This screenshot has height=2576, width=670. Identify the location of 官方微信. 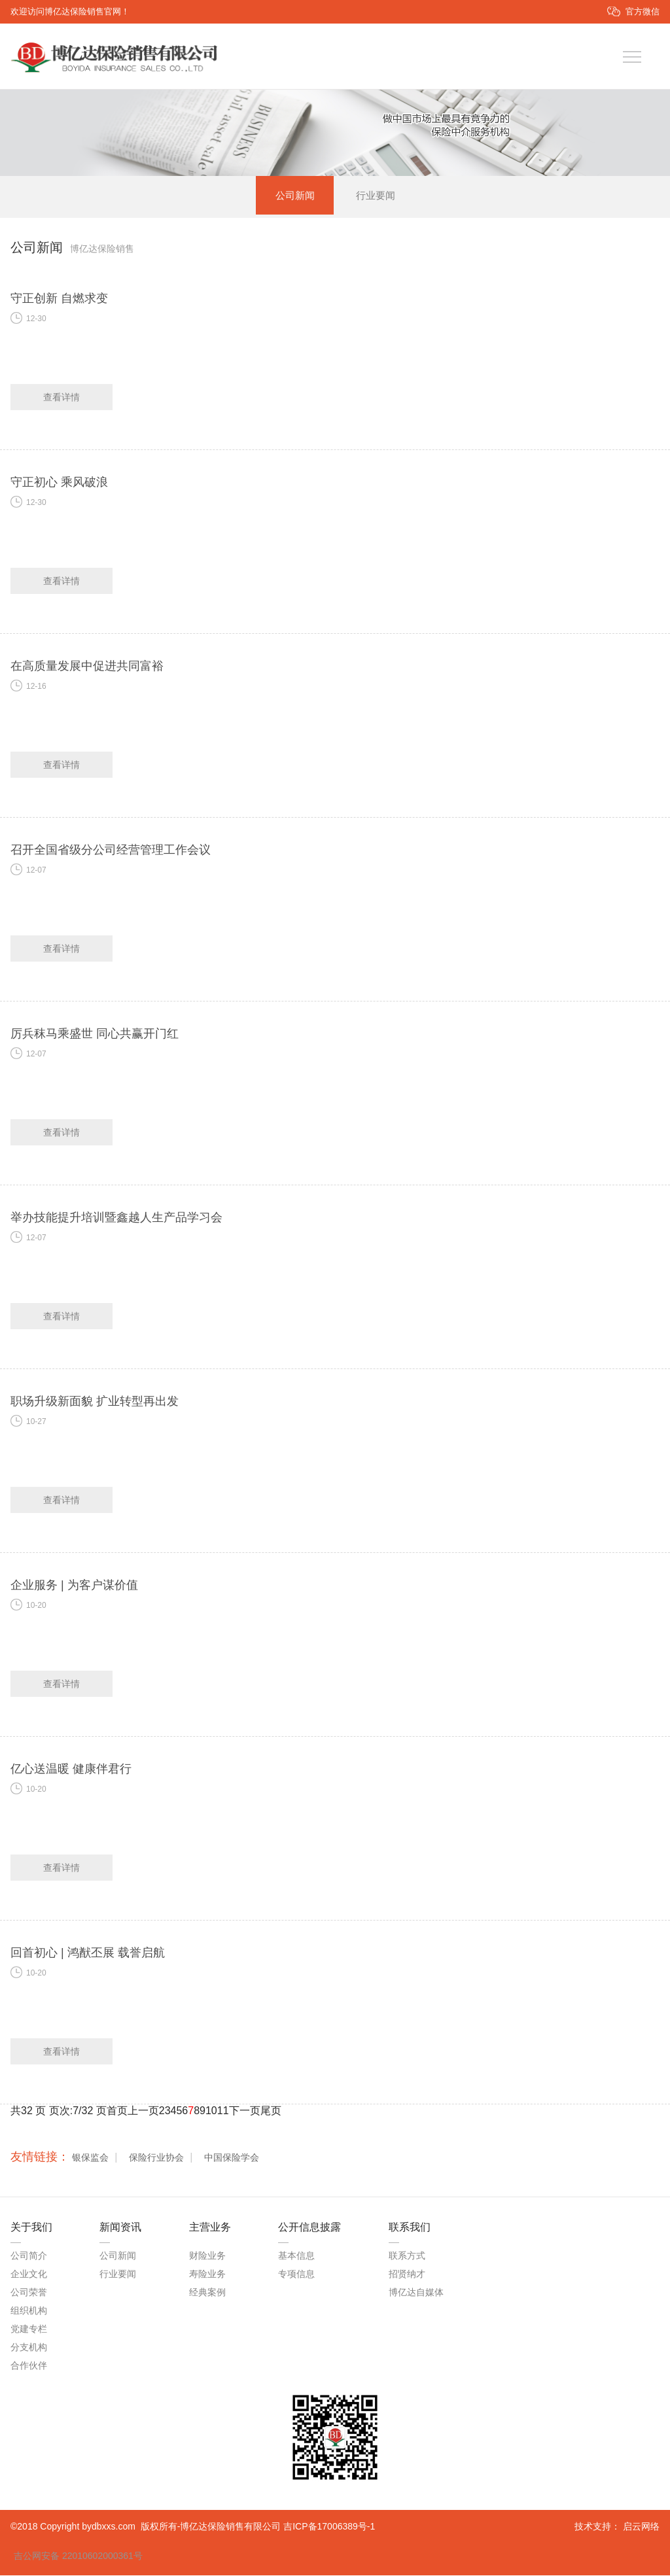
(643, 11).